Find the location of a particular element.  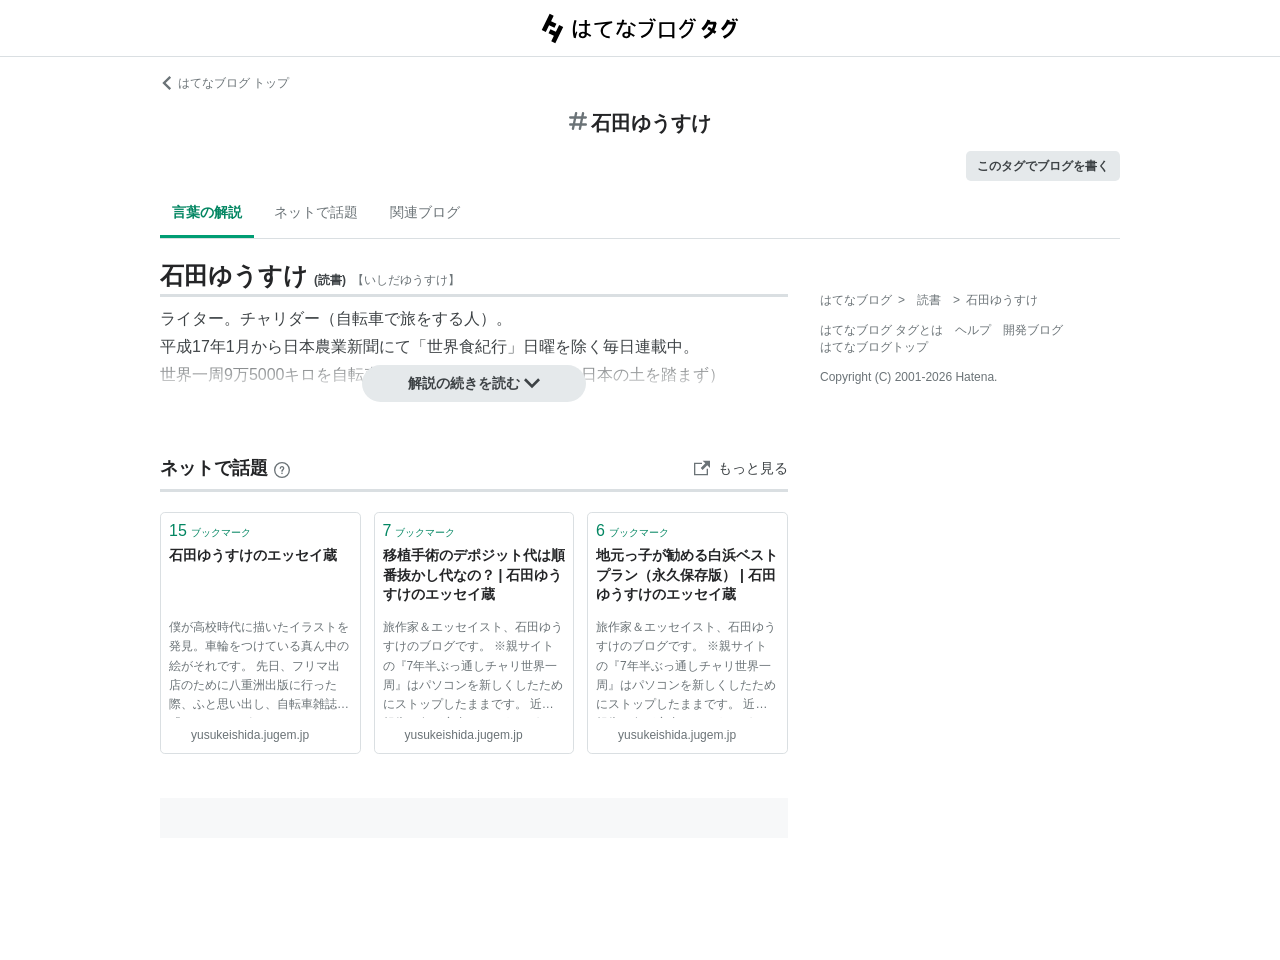

ネットで話題 is located at coordinates (316, 212).